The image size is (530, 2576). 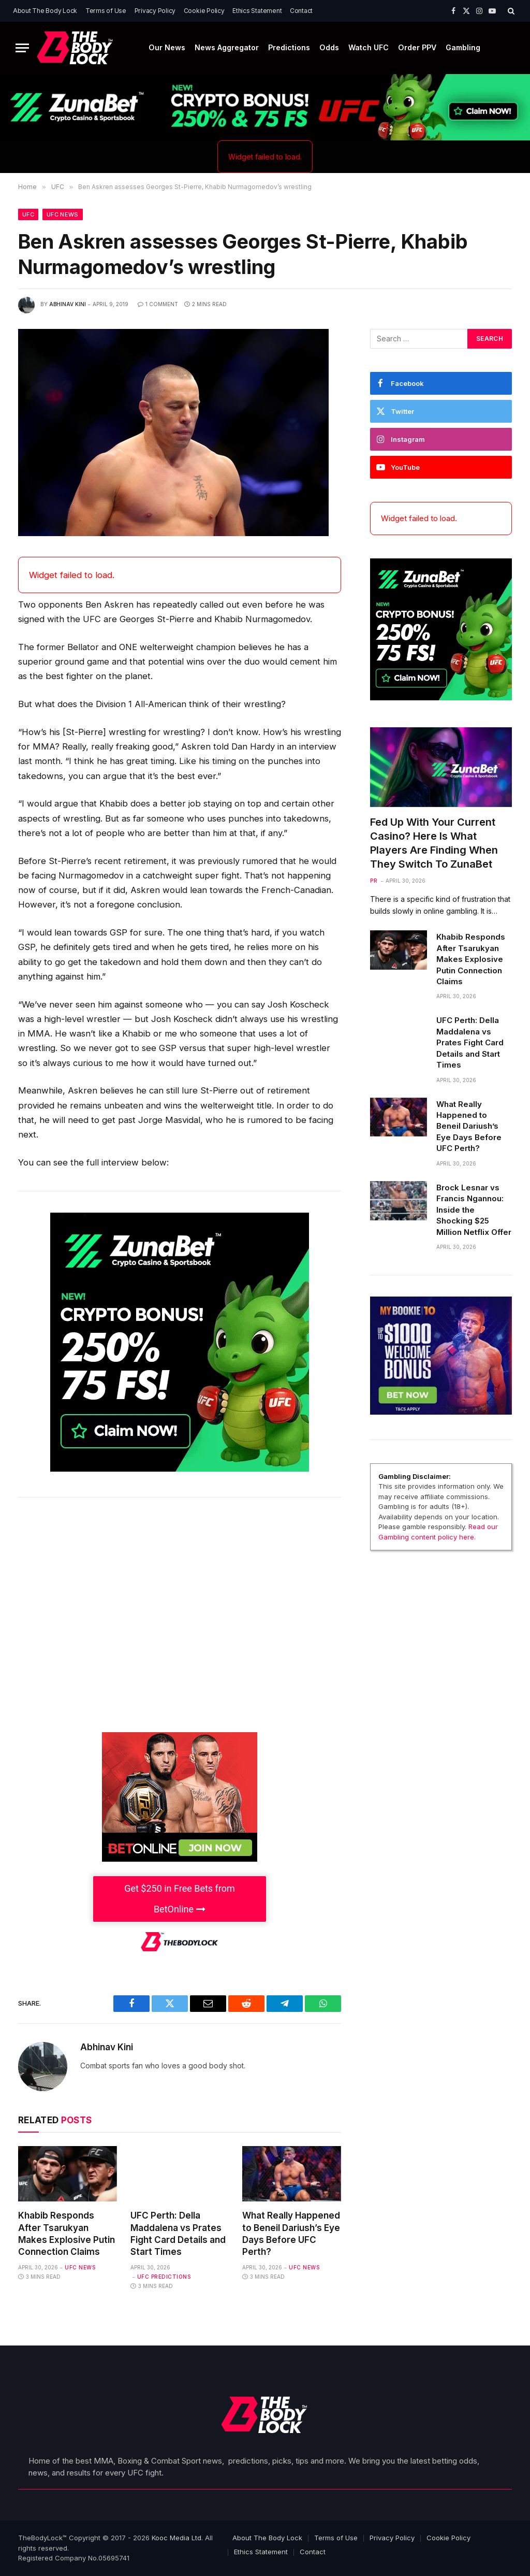 What do you see at coordinates (329, 47) in the screenshot?
I see `Odds` at bounding box center [329, 47].